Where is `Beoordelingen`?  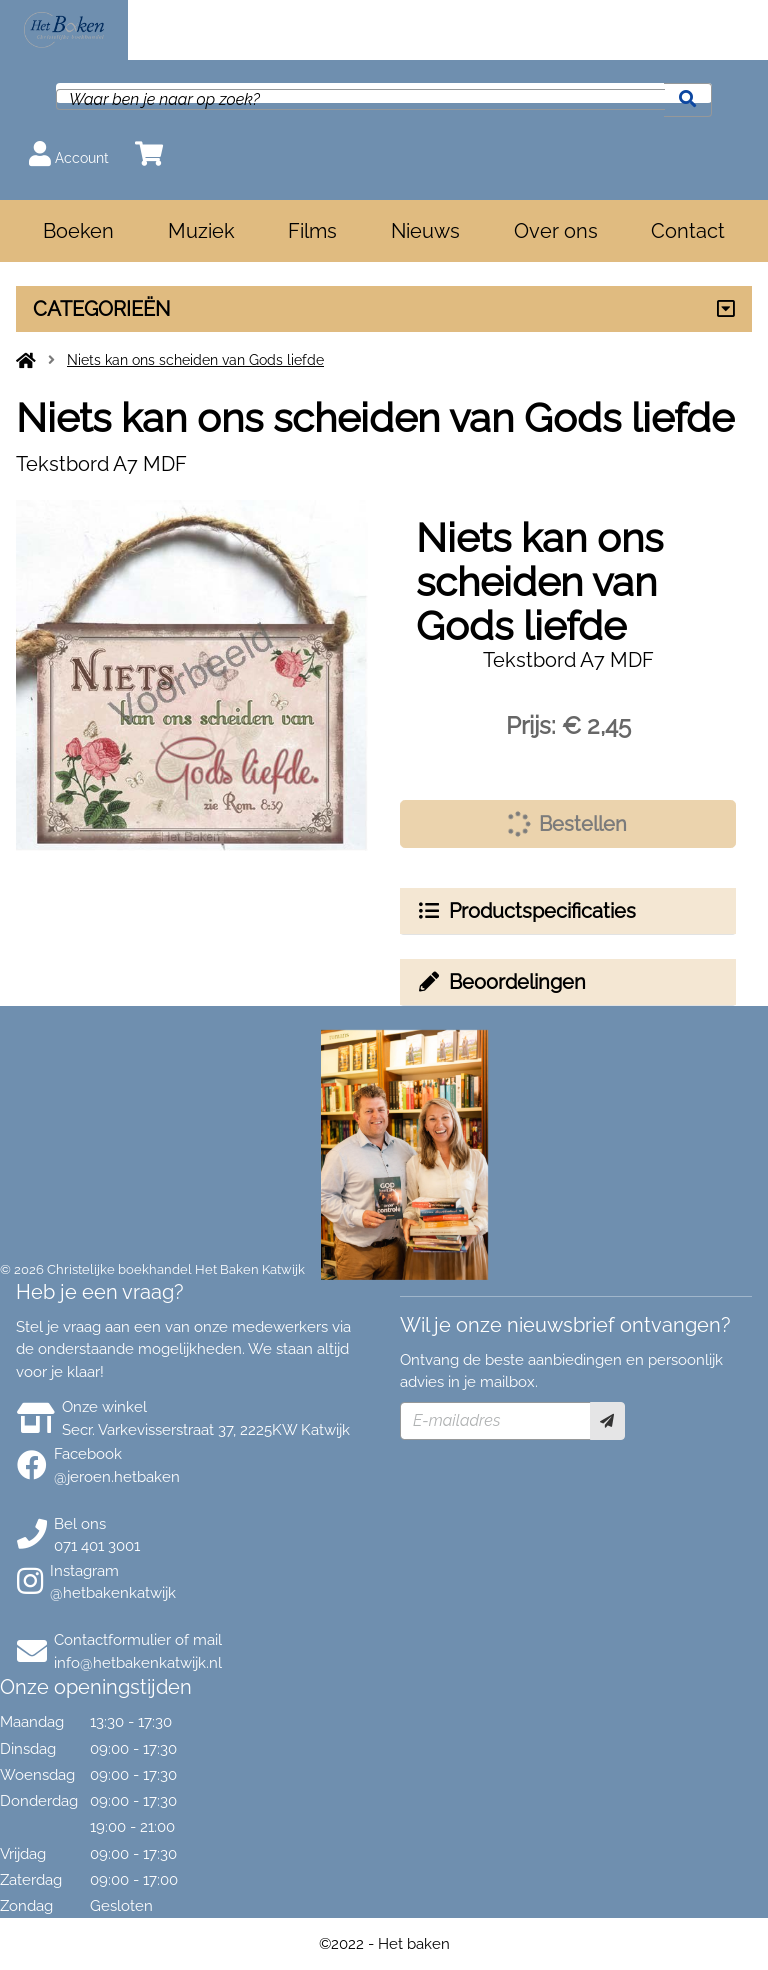 Beoordelingen is located at coordinates (501, 982).